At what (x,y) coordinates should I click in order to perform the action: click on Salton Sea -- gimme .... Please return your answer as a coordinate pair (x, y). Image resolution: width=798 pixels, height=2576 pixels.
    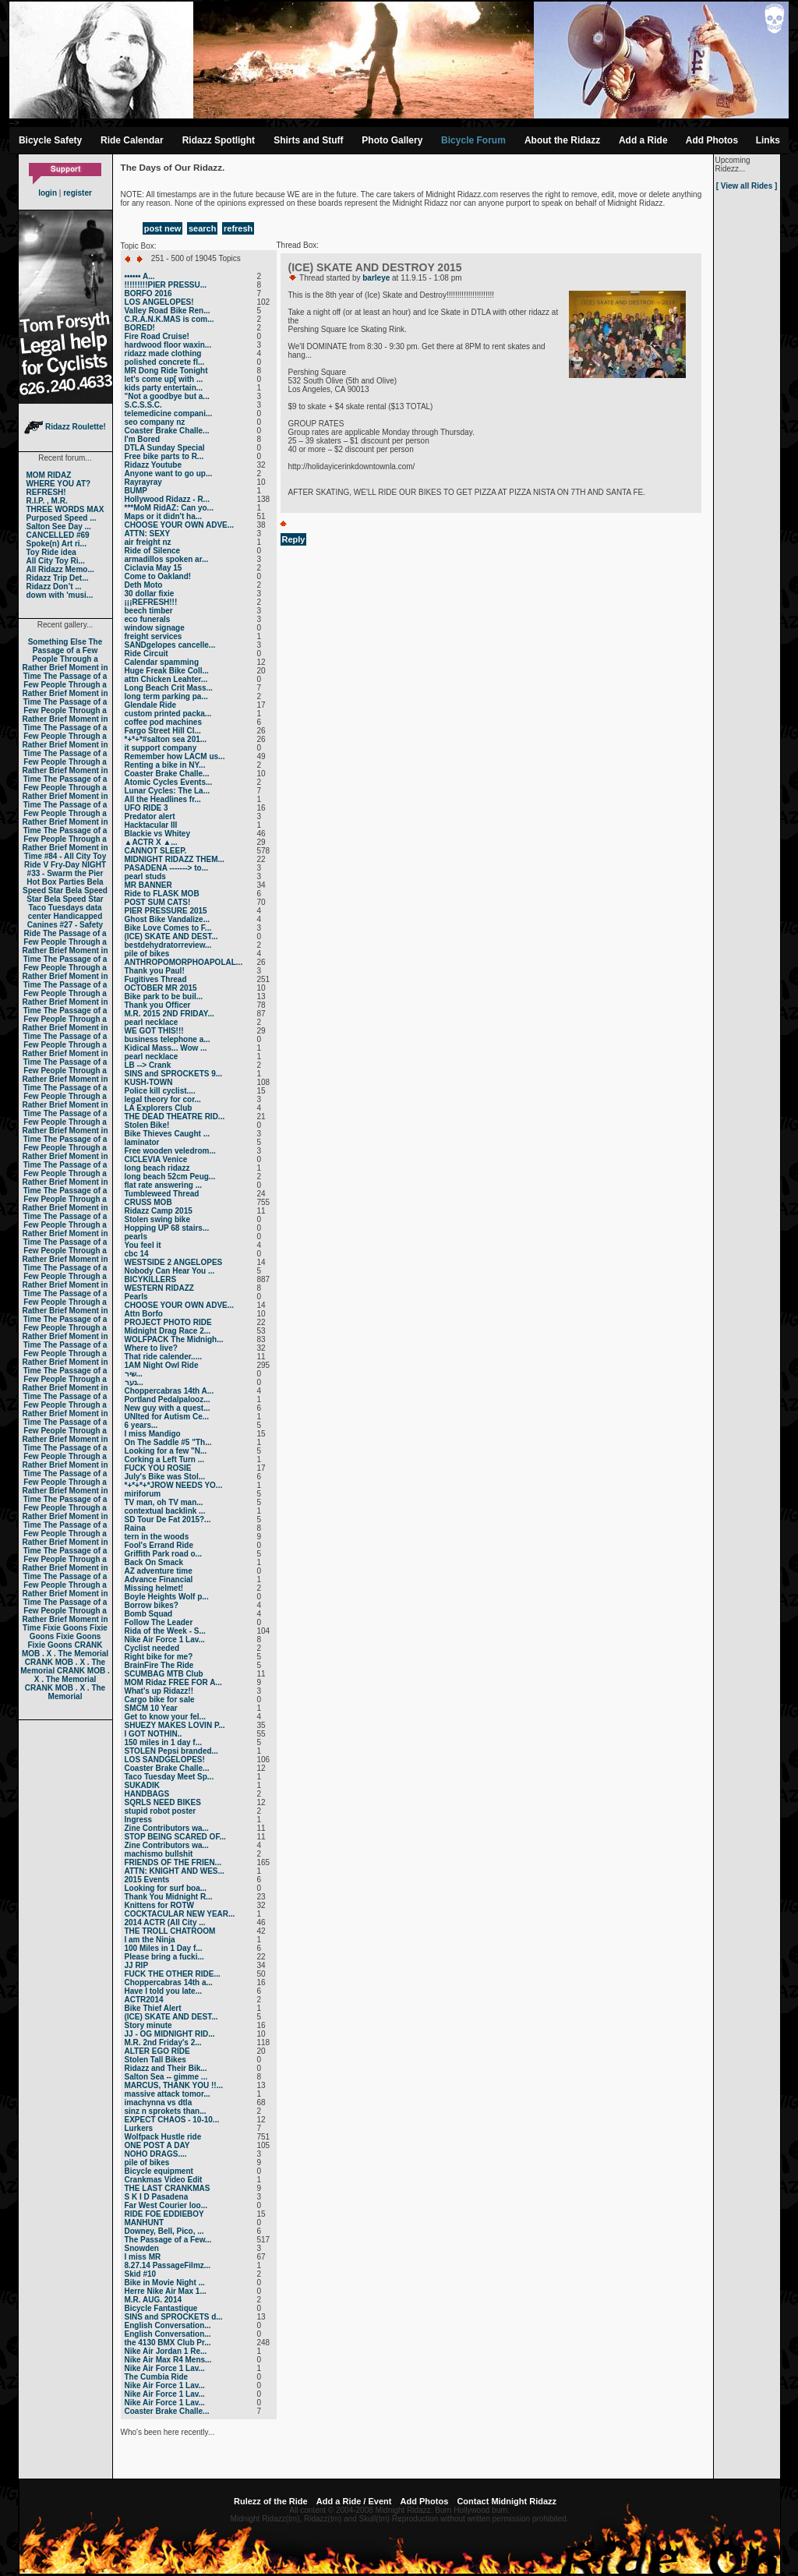
    Looking at the image, I should click on (166, 2076).